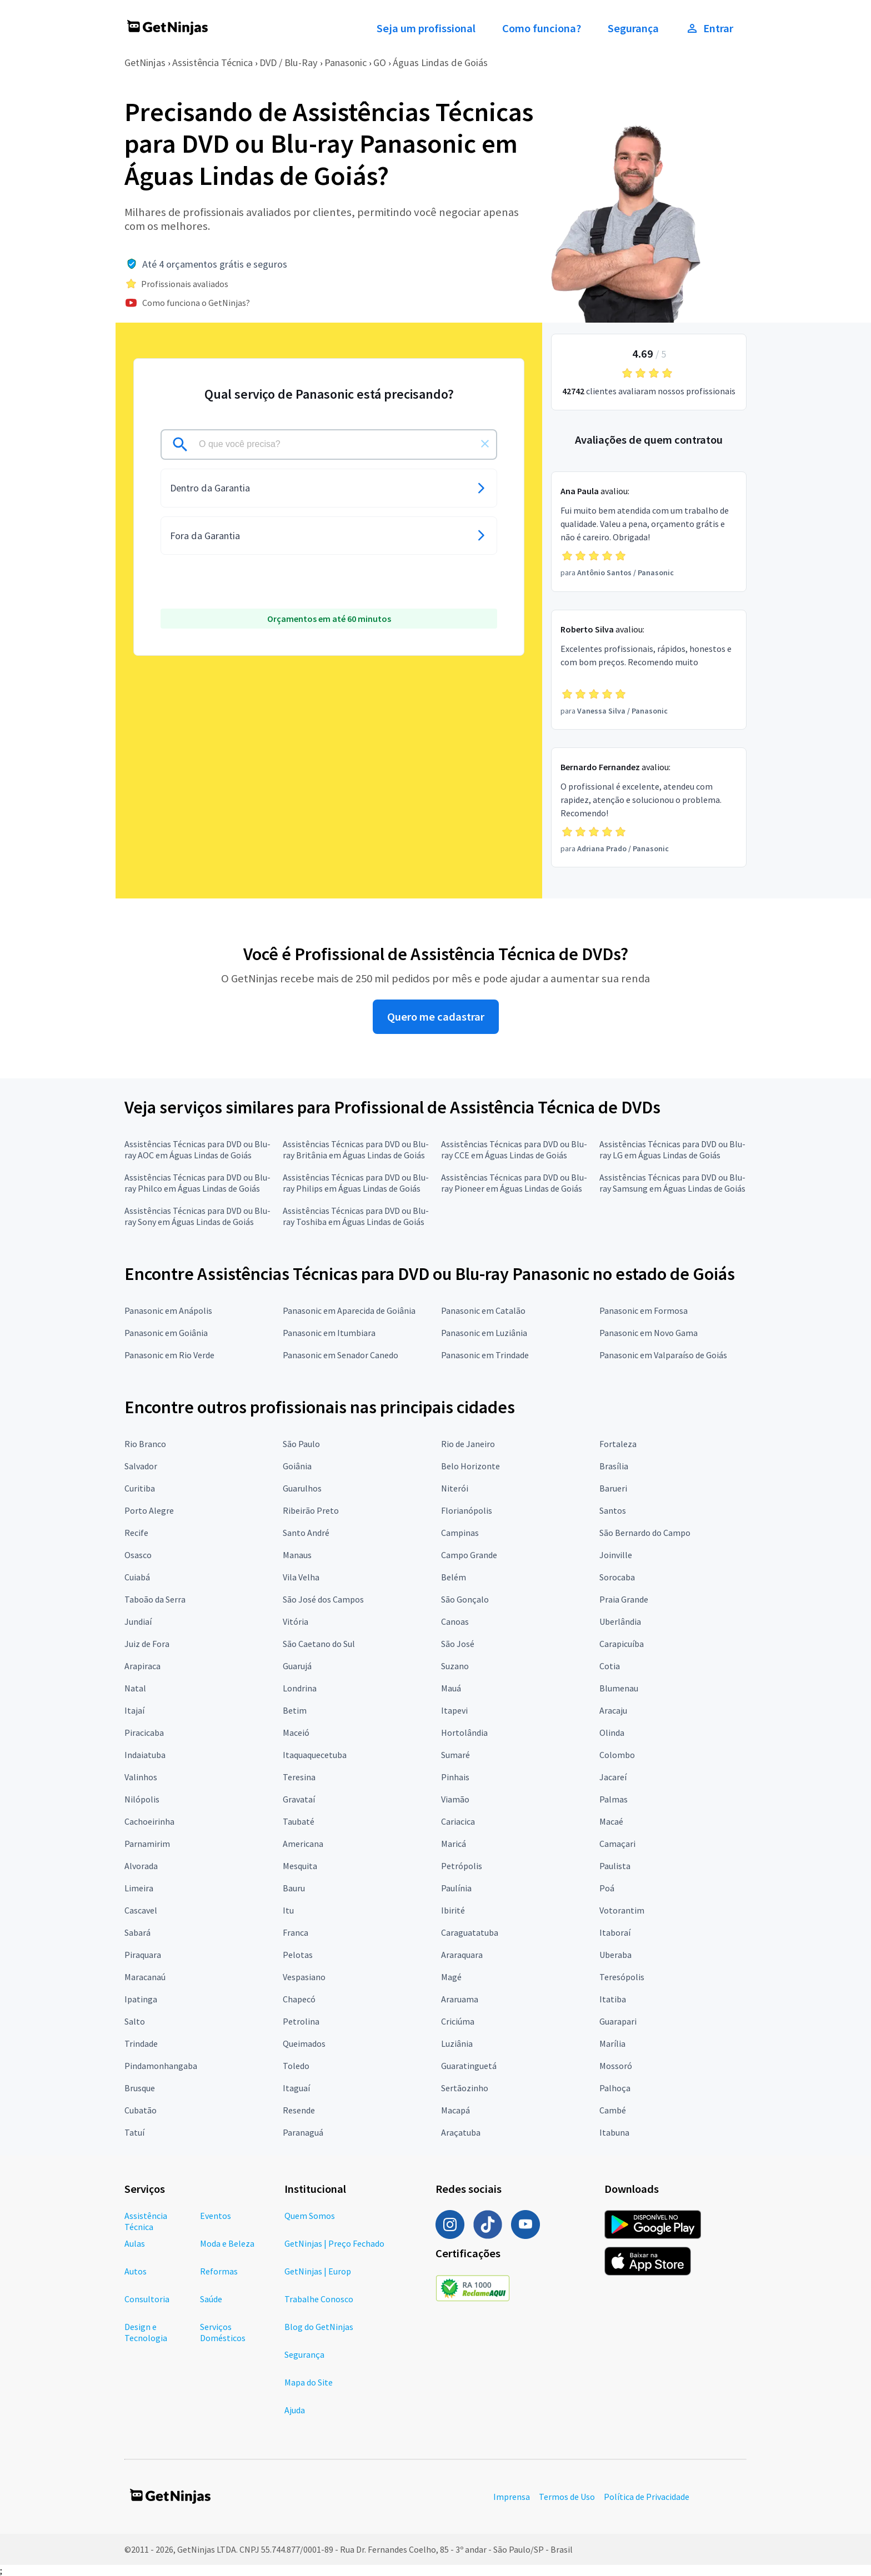  I want to click on Assistência Técnica, so click(212, 62).